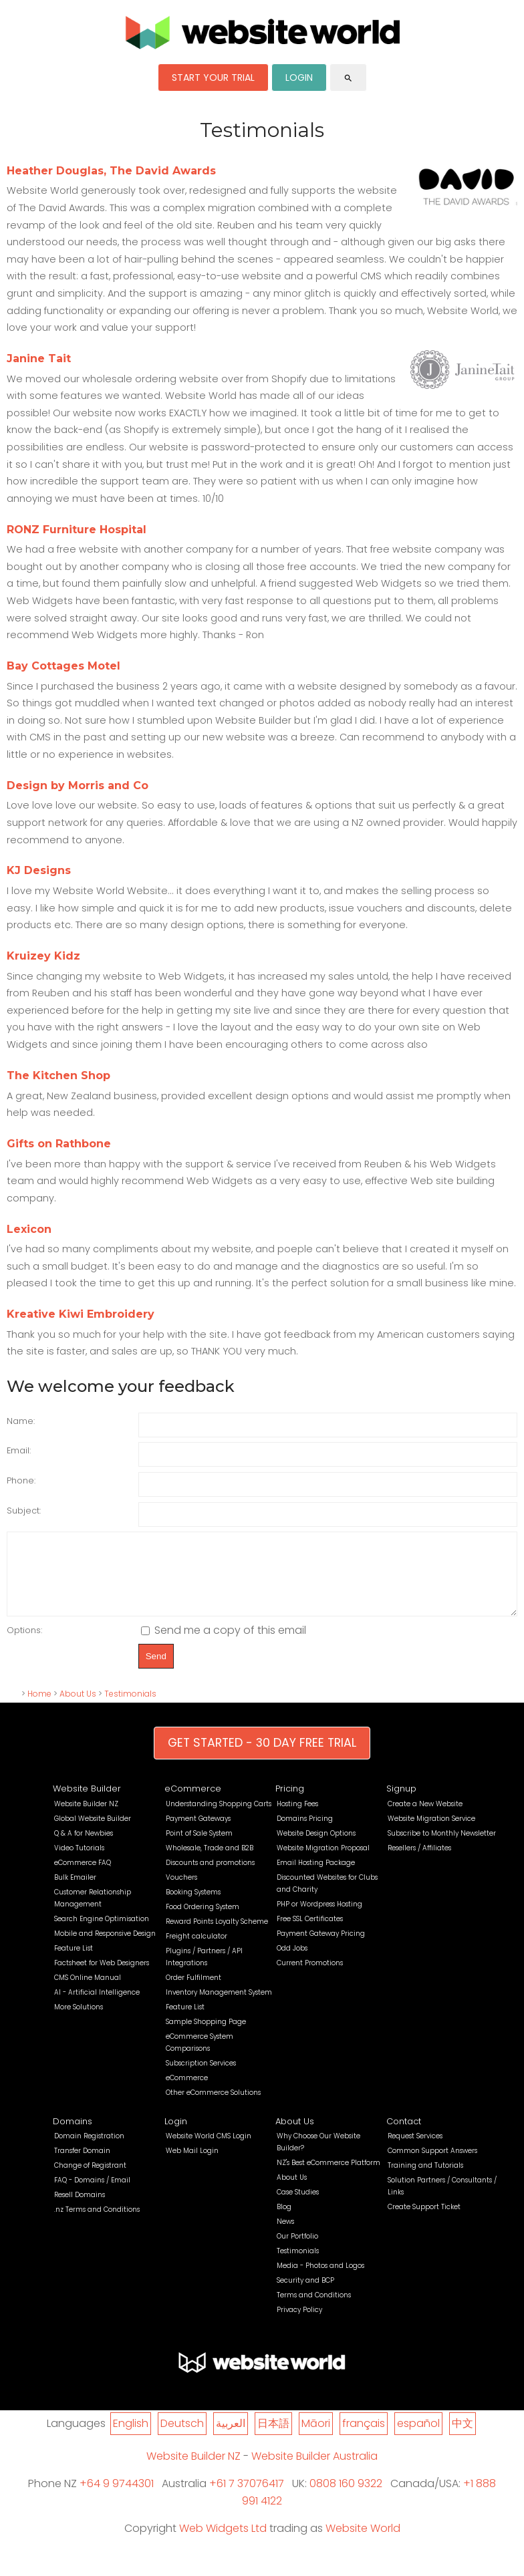 This screenshot has height=2576, width=524. Describe the element at coordinates (39, 870) in the screenshot. I see `KJ Designs` at that location.